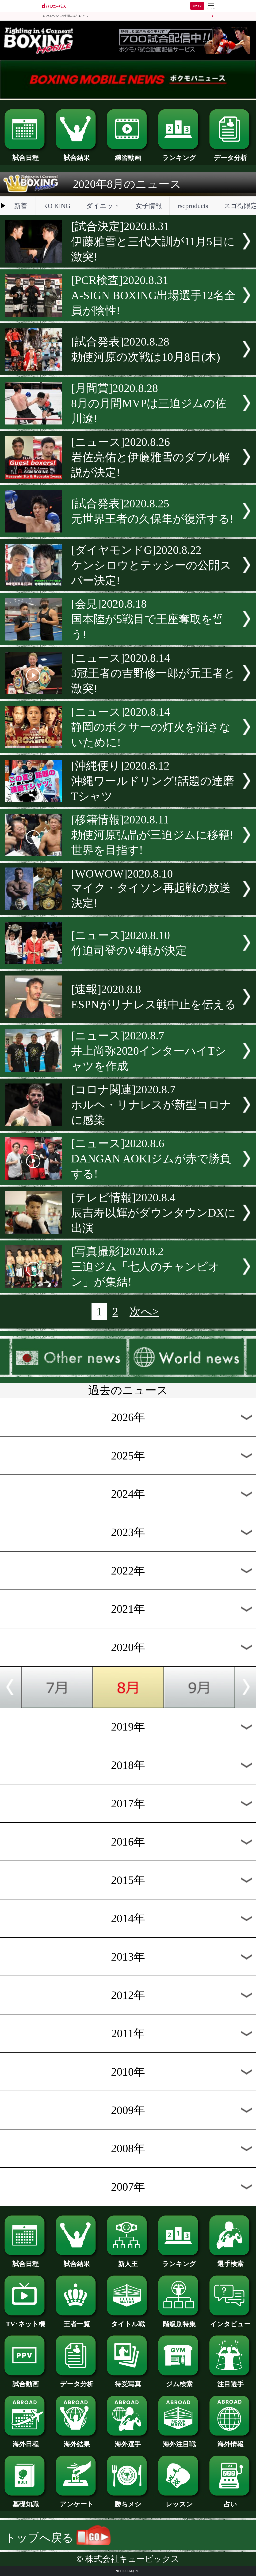  Describe the element at coordinates (230, 2260) in the screenshot. I see `選手検索` at that location.